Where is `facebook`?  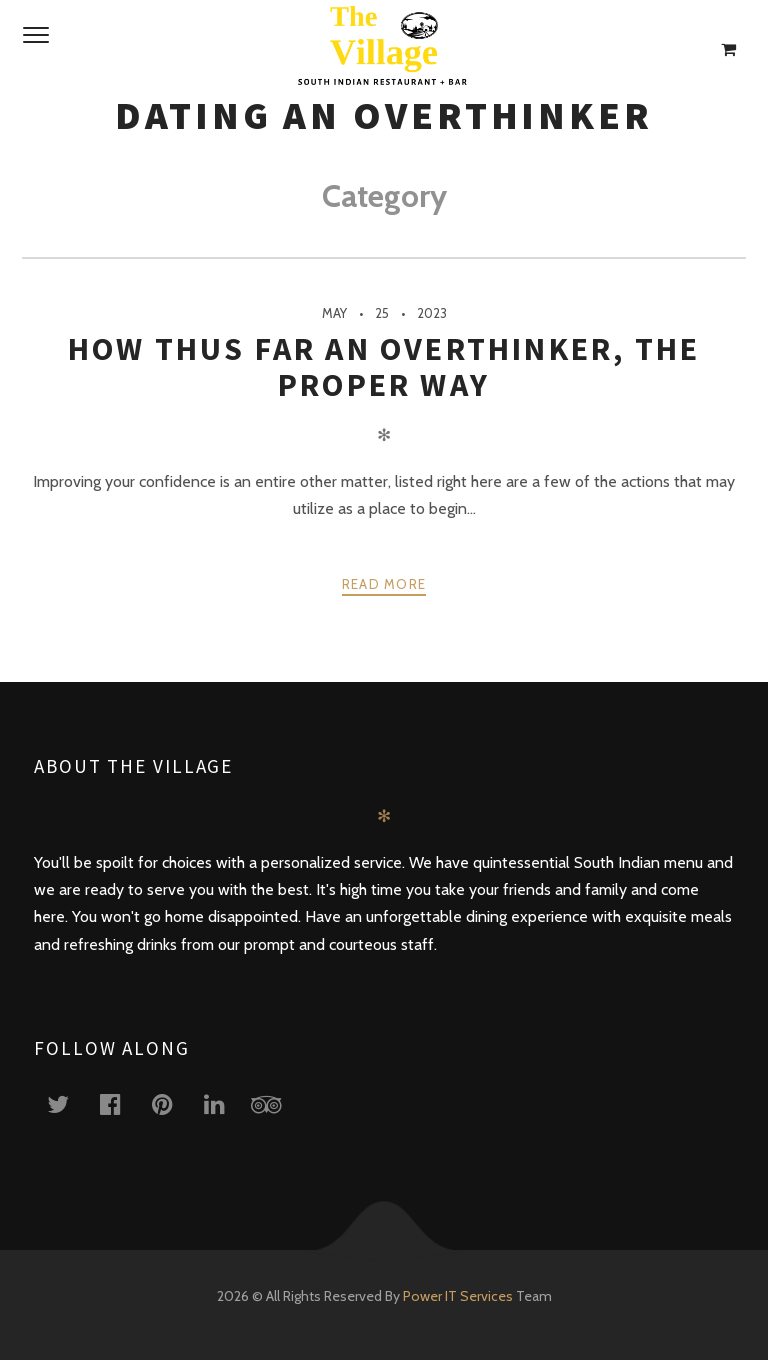 facebook is located at coordinates (122, 1103).